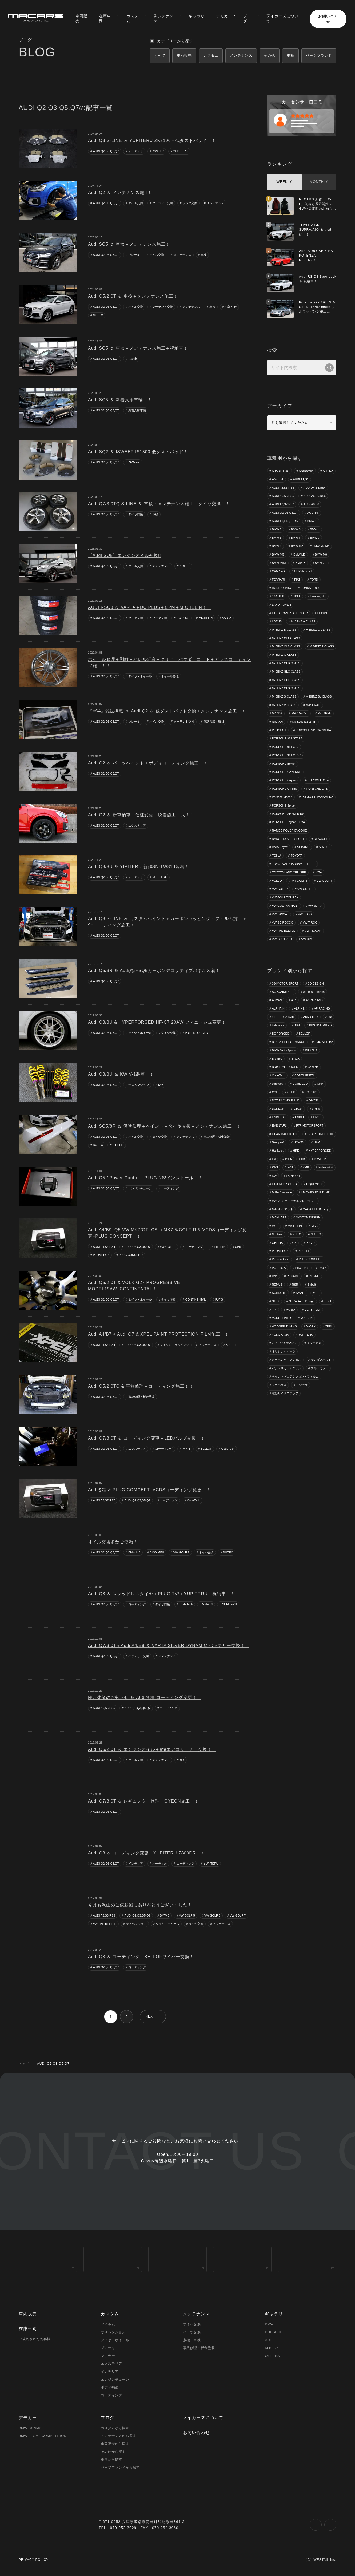 The image size is (355, 2576). Describe the element at coordinates (137, 825) in the screenshot. I see `エクステリア` at that location.